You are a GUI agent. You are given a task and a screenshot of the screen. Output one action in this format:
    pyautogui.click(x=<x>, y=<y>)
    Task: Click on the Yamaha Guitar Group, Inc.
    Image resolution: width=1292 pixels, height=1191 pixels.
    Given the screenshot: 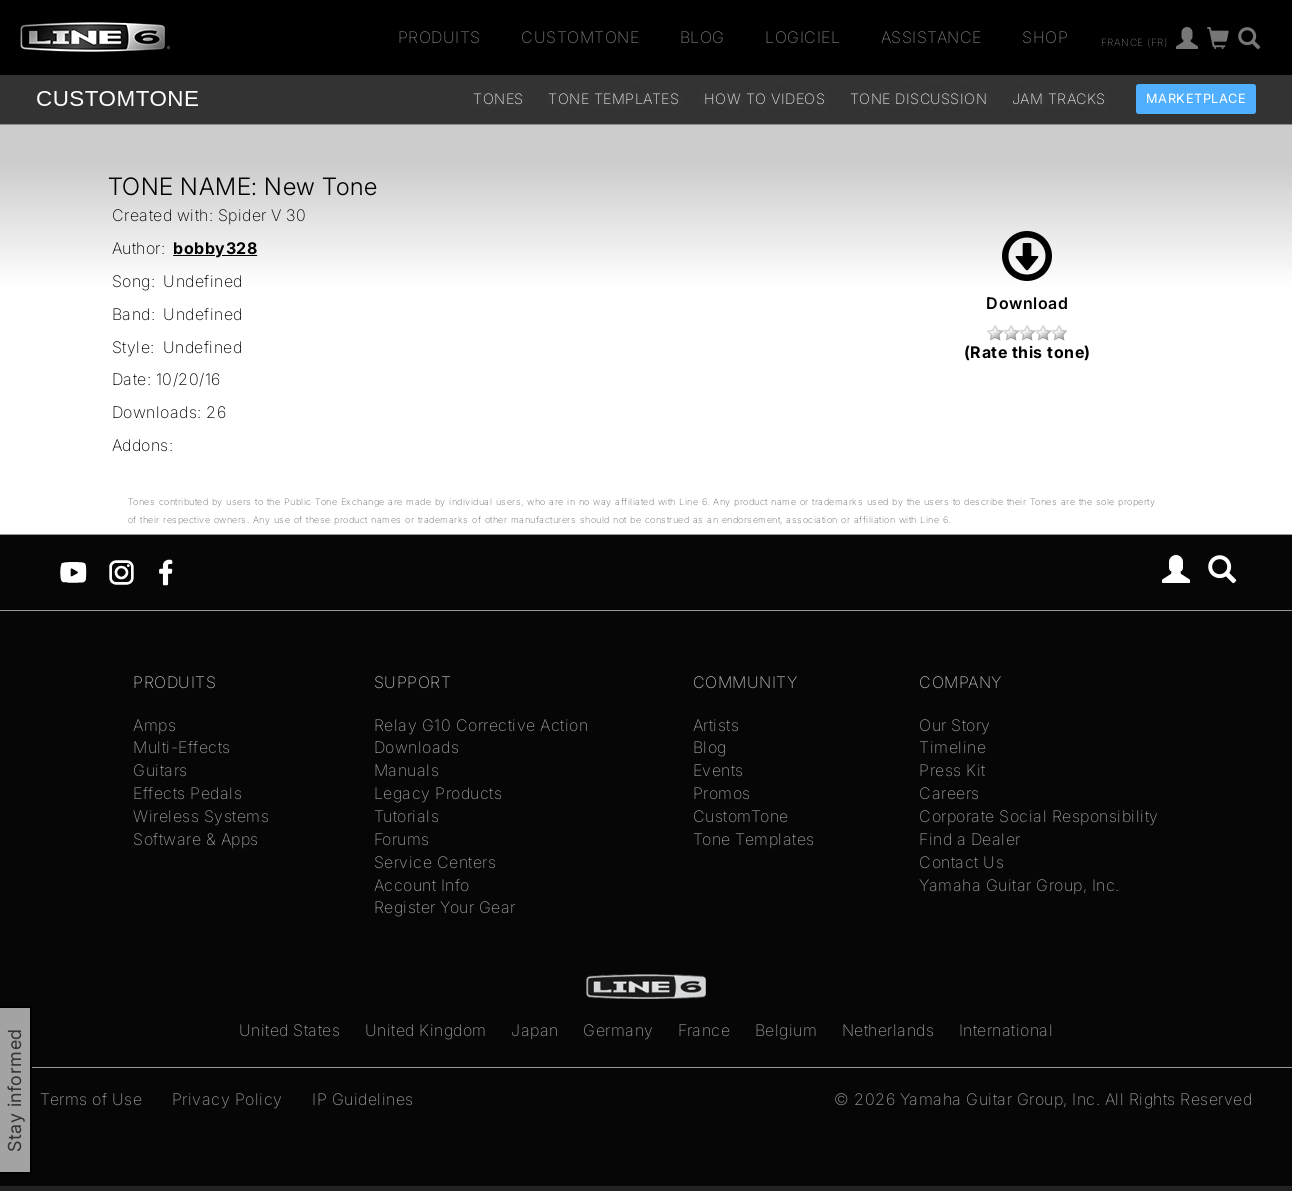 What is the action you would take?
    pyautogui.click(x=1019, y=885)
    